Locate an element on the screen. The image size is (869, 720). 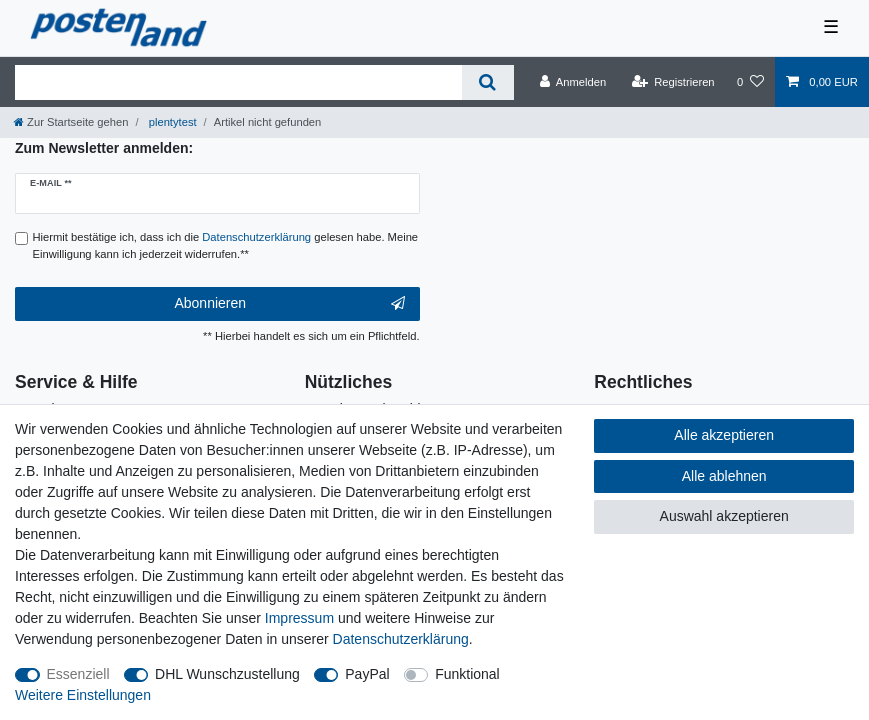
Abonnieren is located at coordinates (289, 304).